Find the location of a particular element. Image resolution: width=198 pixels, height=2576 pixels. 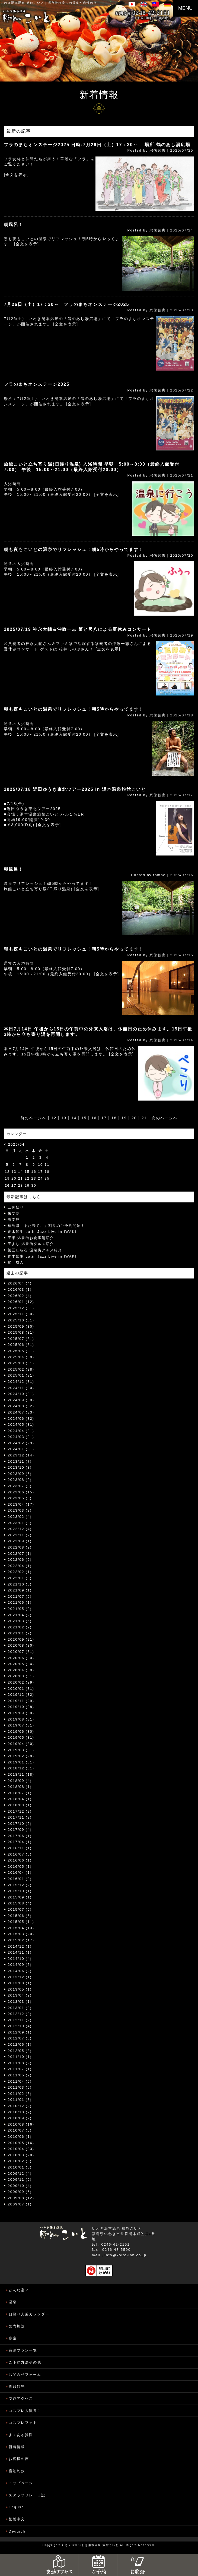

新着情報 is located at coordinates (17, 2447).